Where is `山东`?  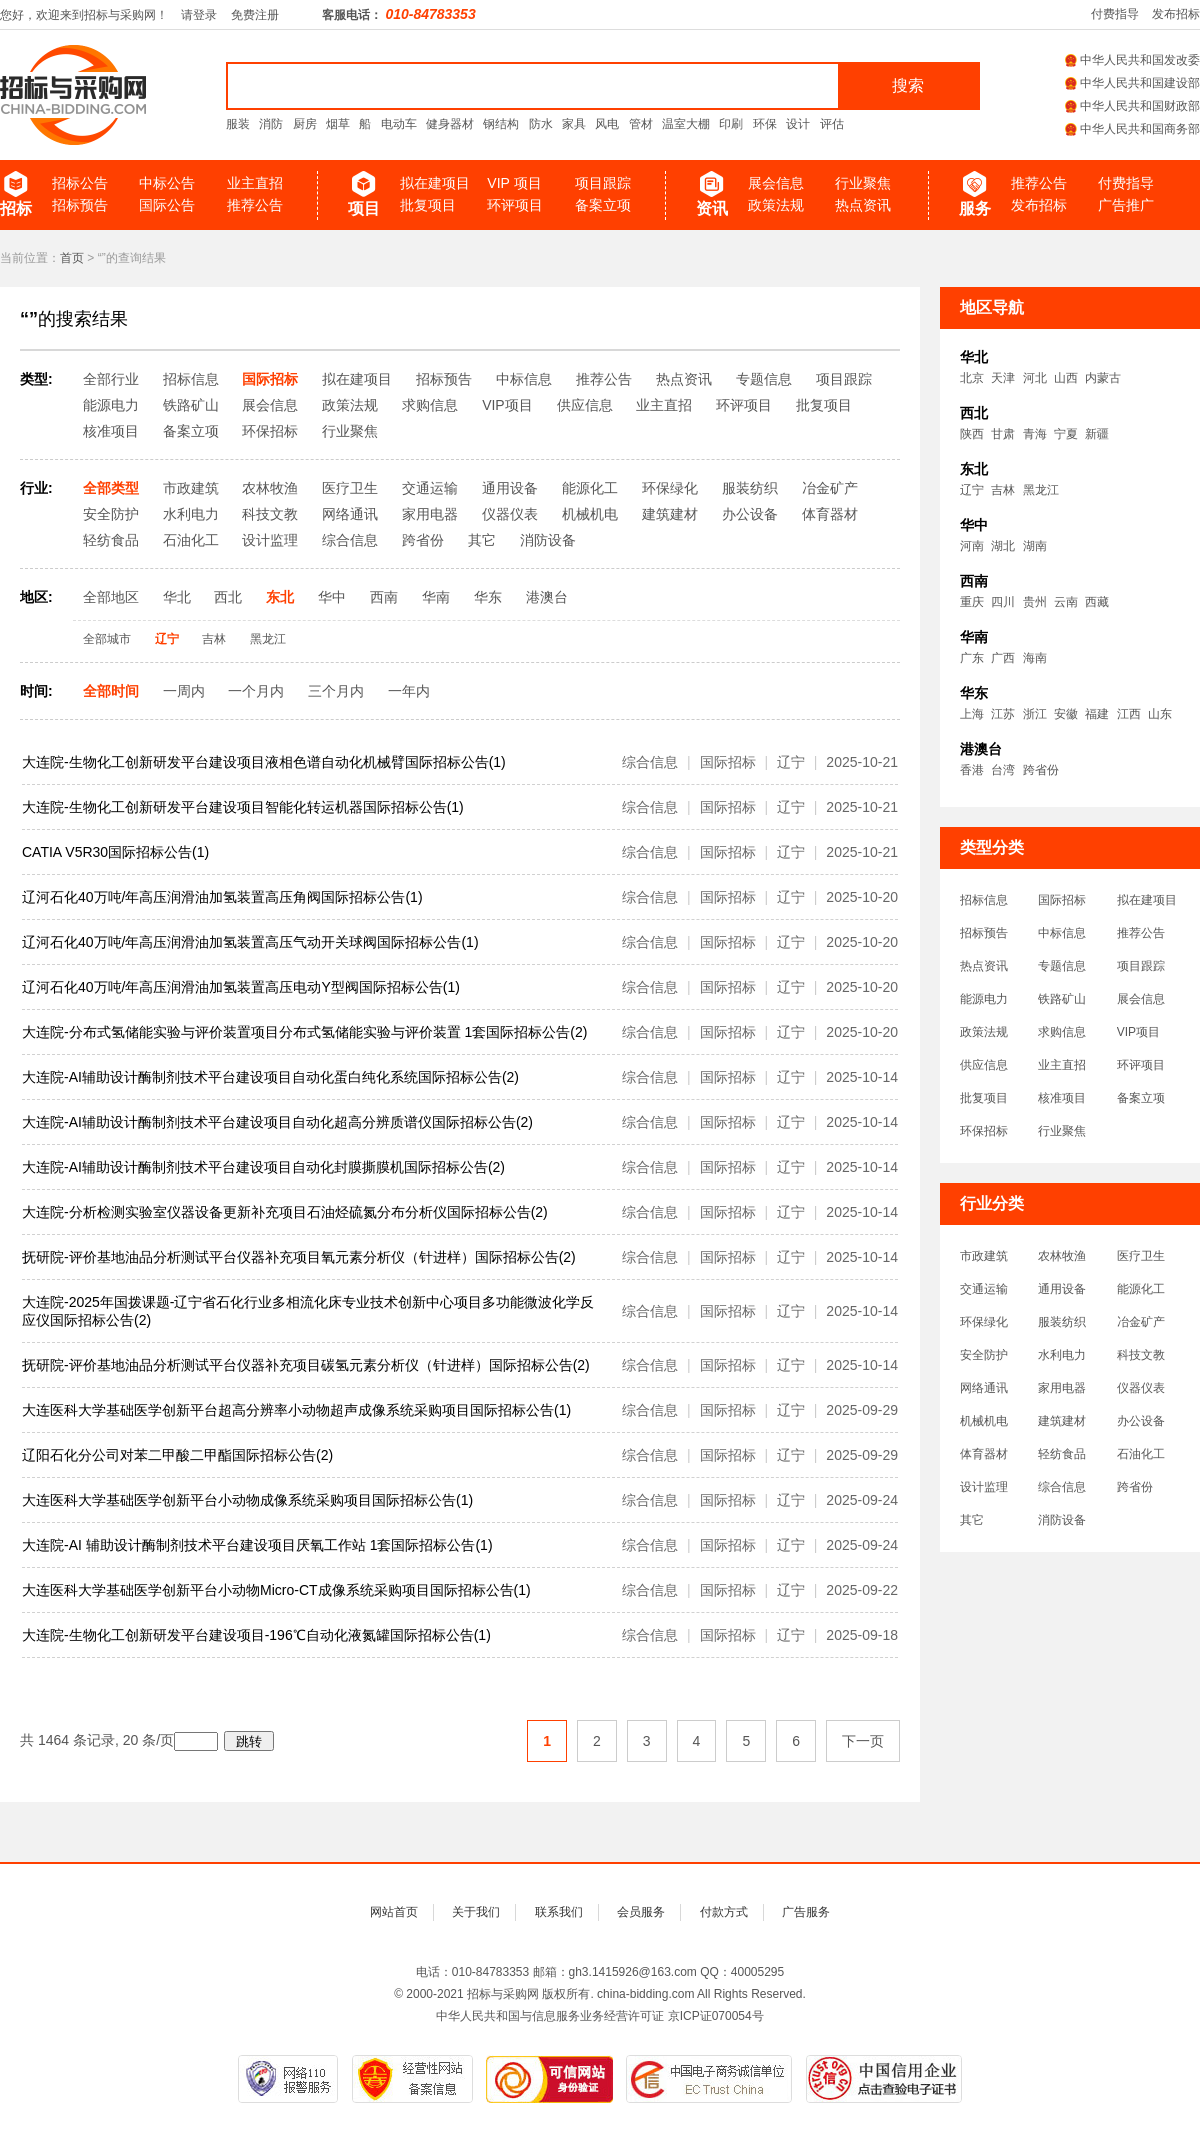 山东 is located at coordinates (1160, 714).